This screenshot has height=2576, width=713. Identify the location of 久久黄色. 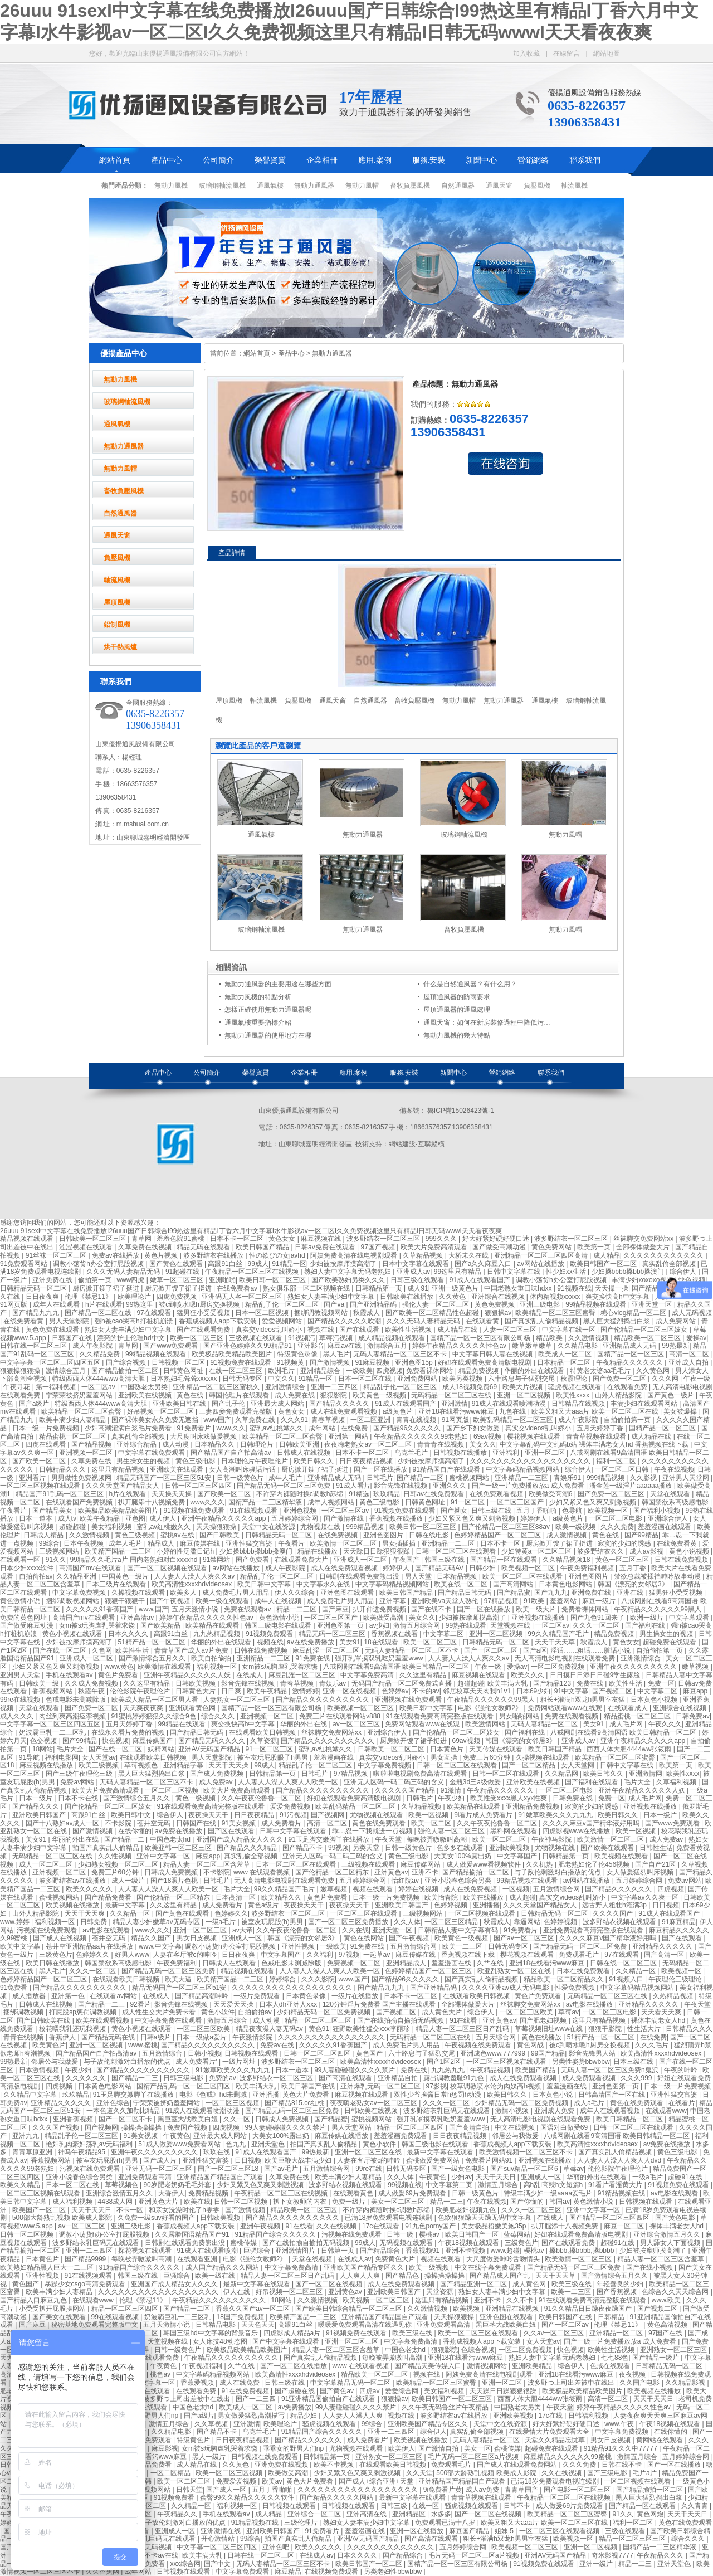
(453, 1297).